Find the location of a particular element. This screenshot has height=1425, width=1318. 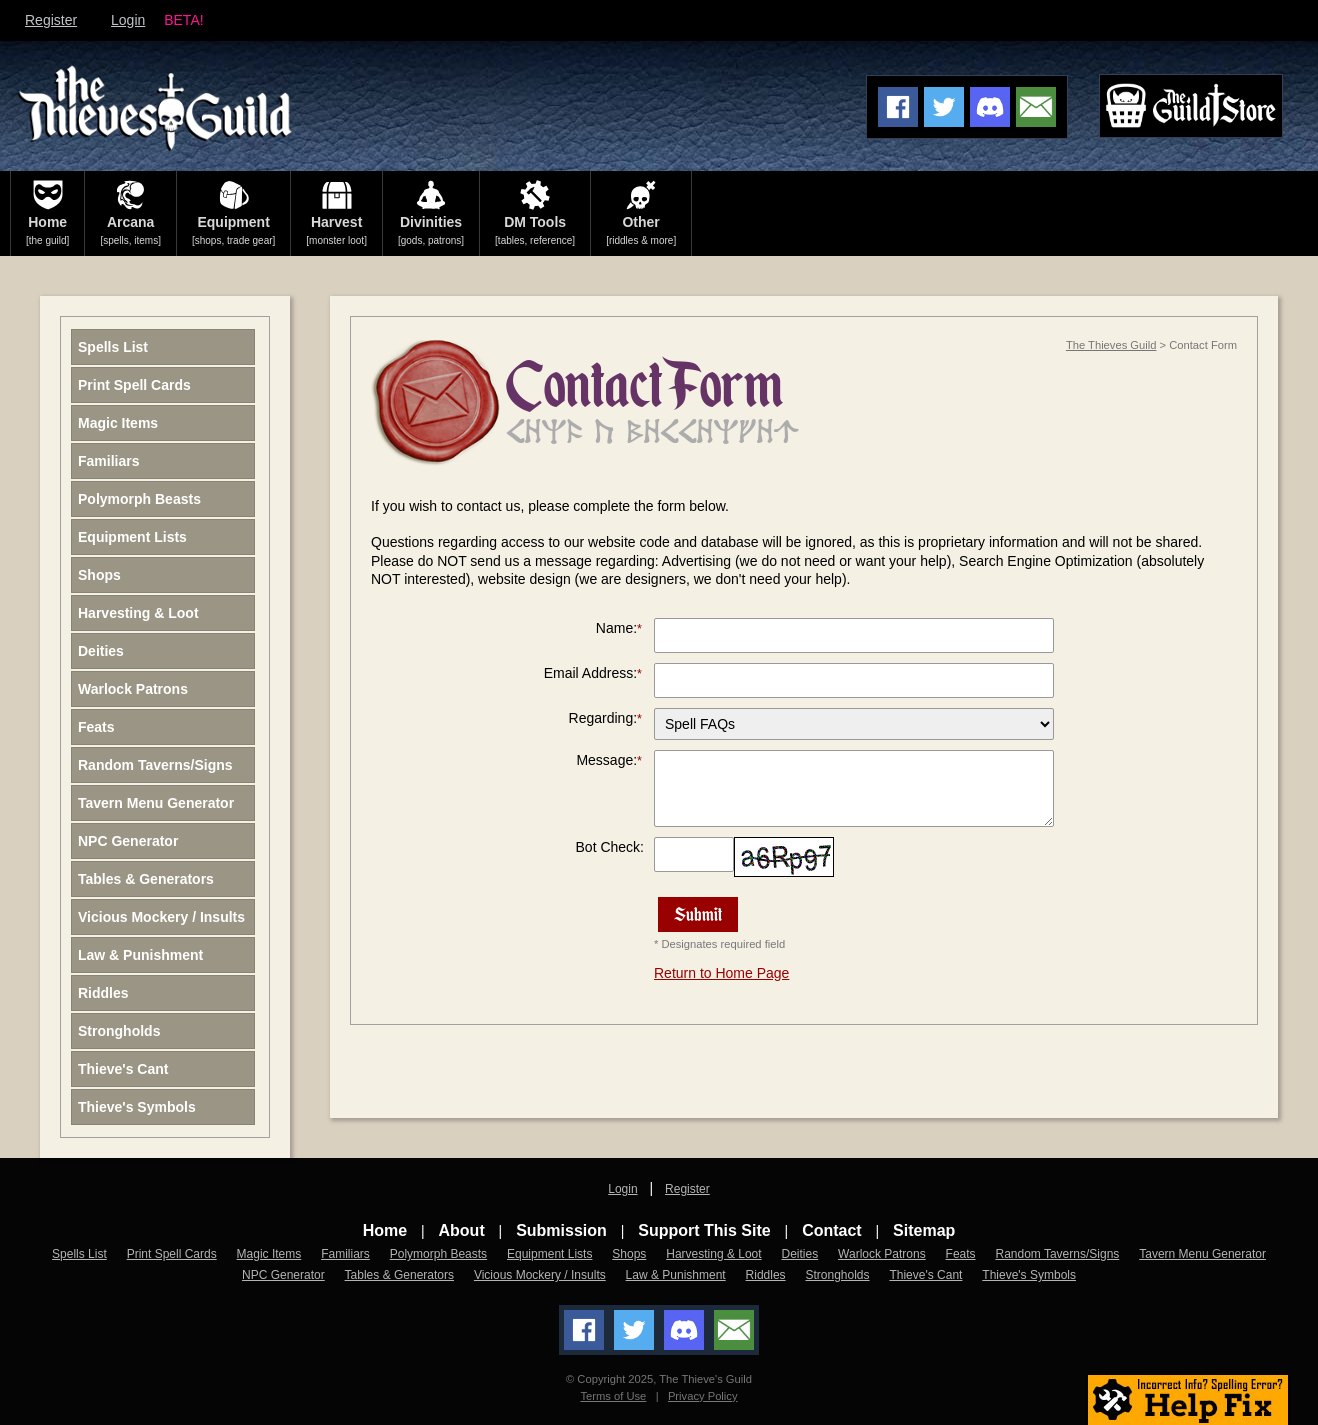

Random Taverns/Signs is located at coordinates (155, 765).